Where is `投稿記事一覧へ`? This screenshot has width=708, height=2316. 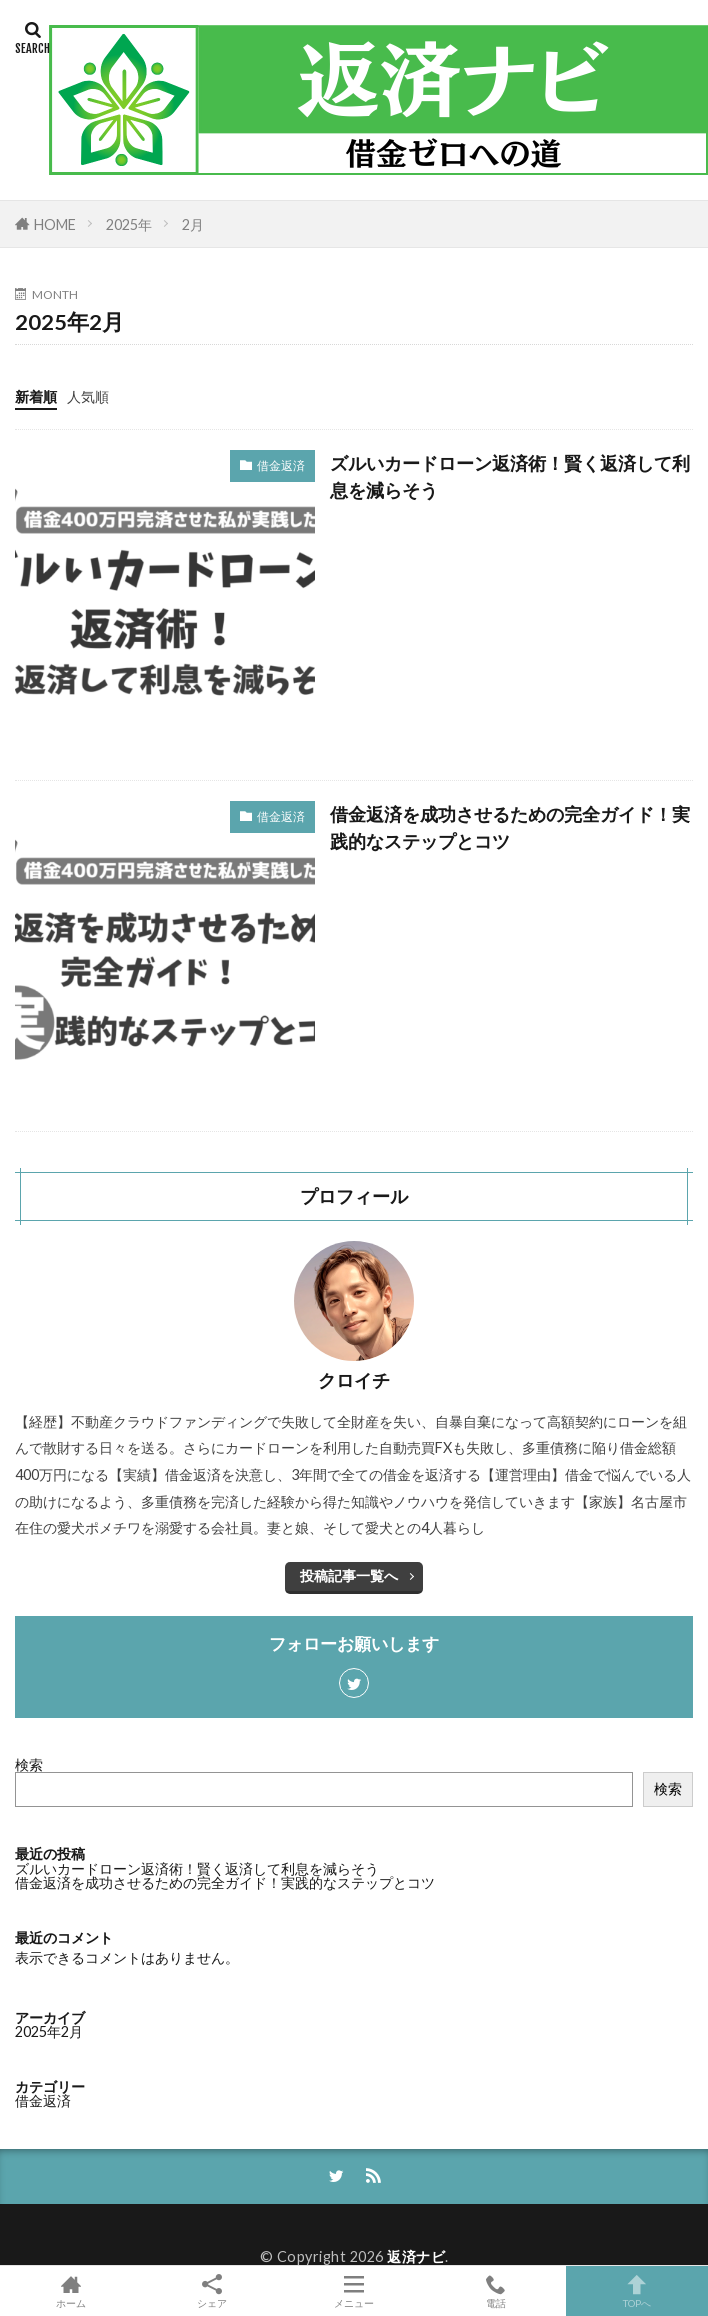 投稿記事一覧へ is located at coordinates (349, 1575).